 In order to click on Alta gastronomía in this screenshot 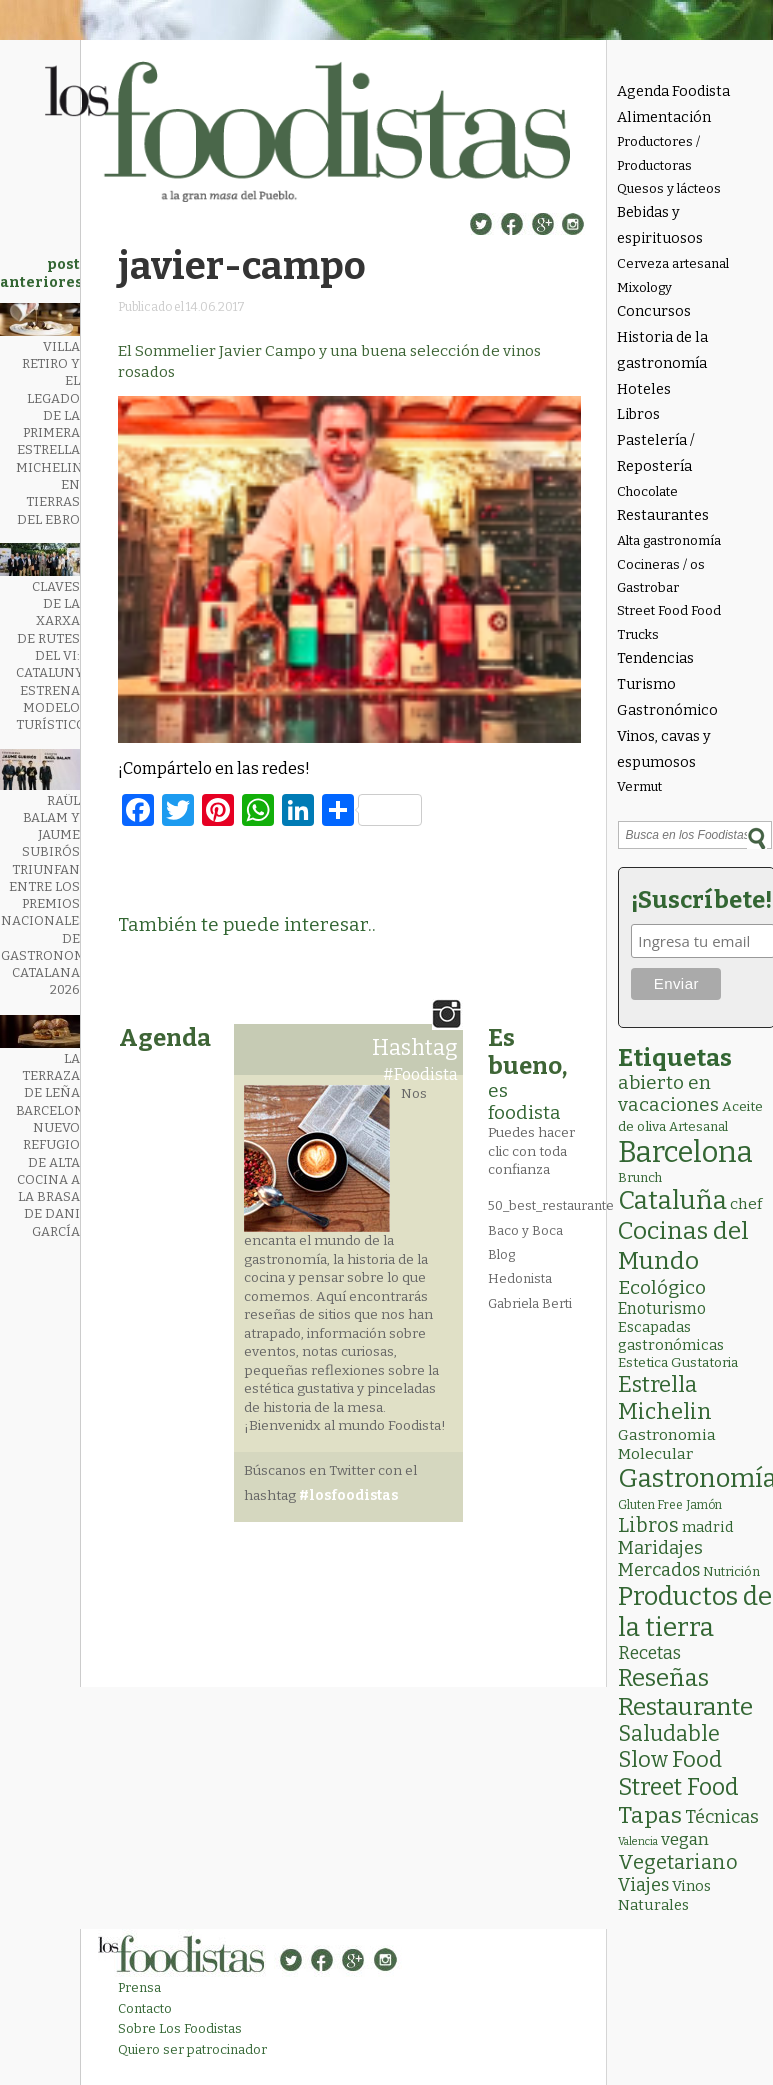, I will do `click(669, 540)`.